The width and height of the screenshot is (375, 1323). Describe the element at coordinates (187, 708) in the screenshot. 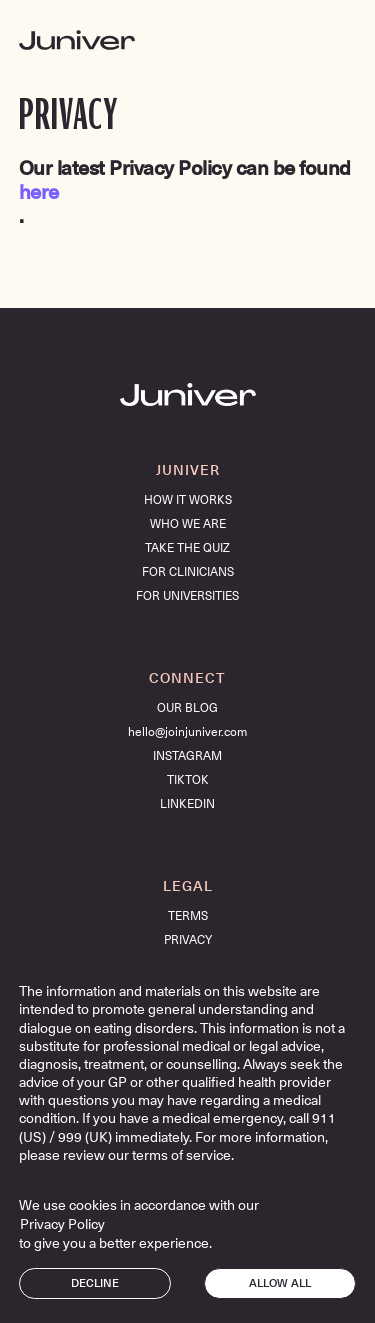

I see `OUR BLOG` at that location.